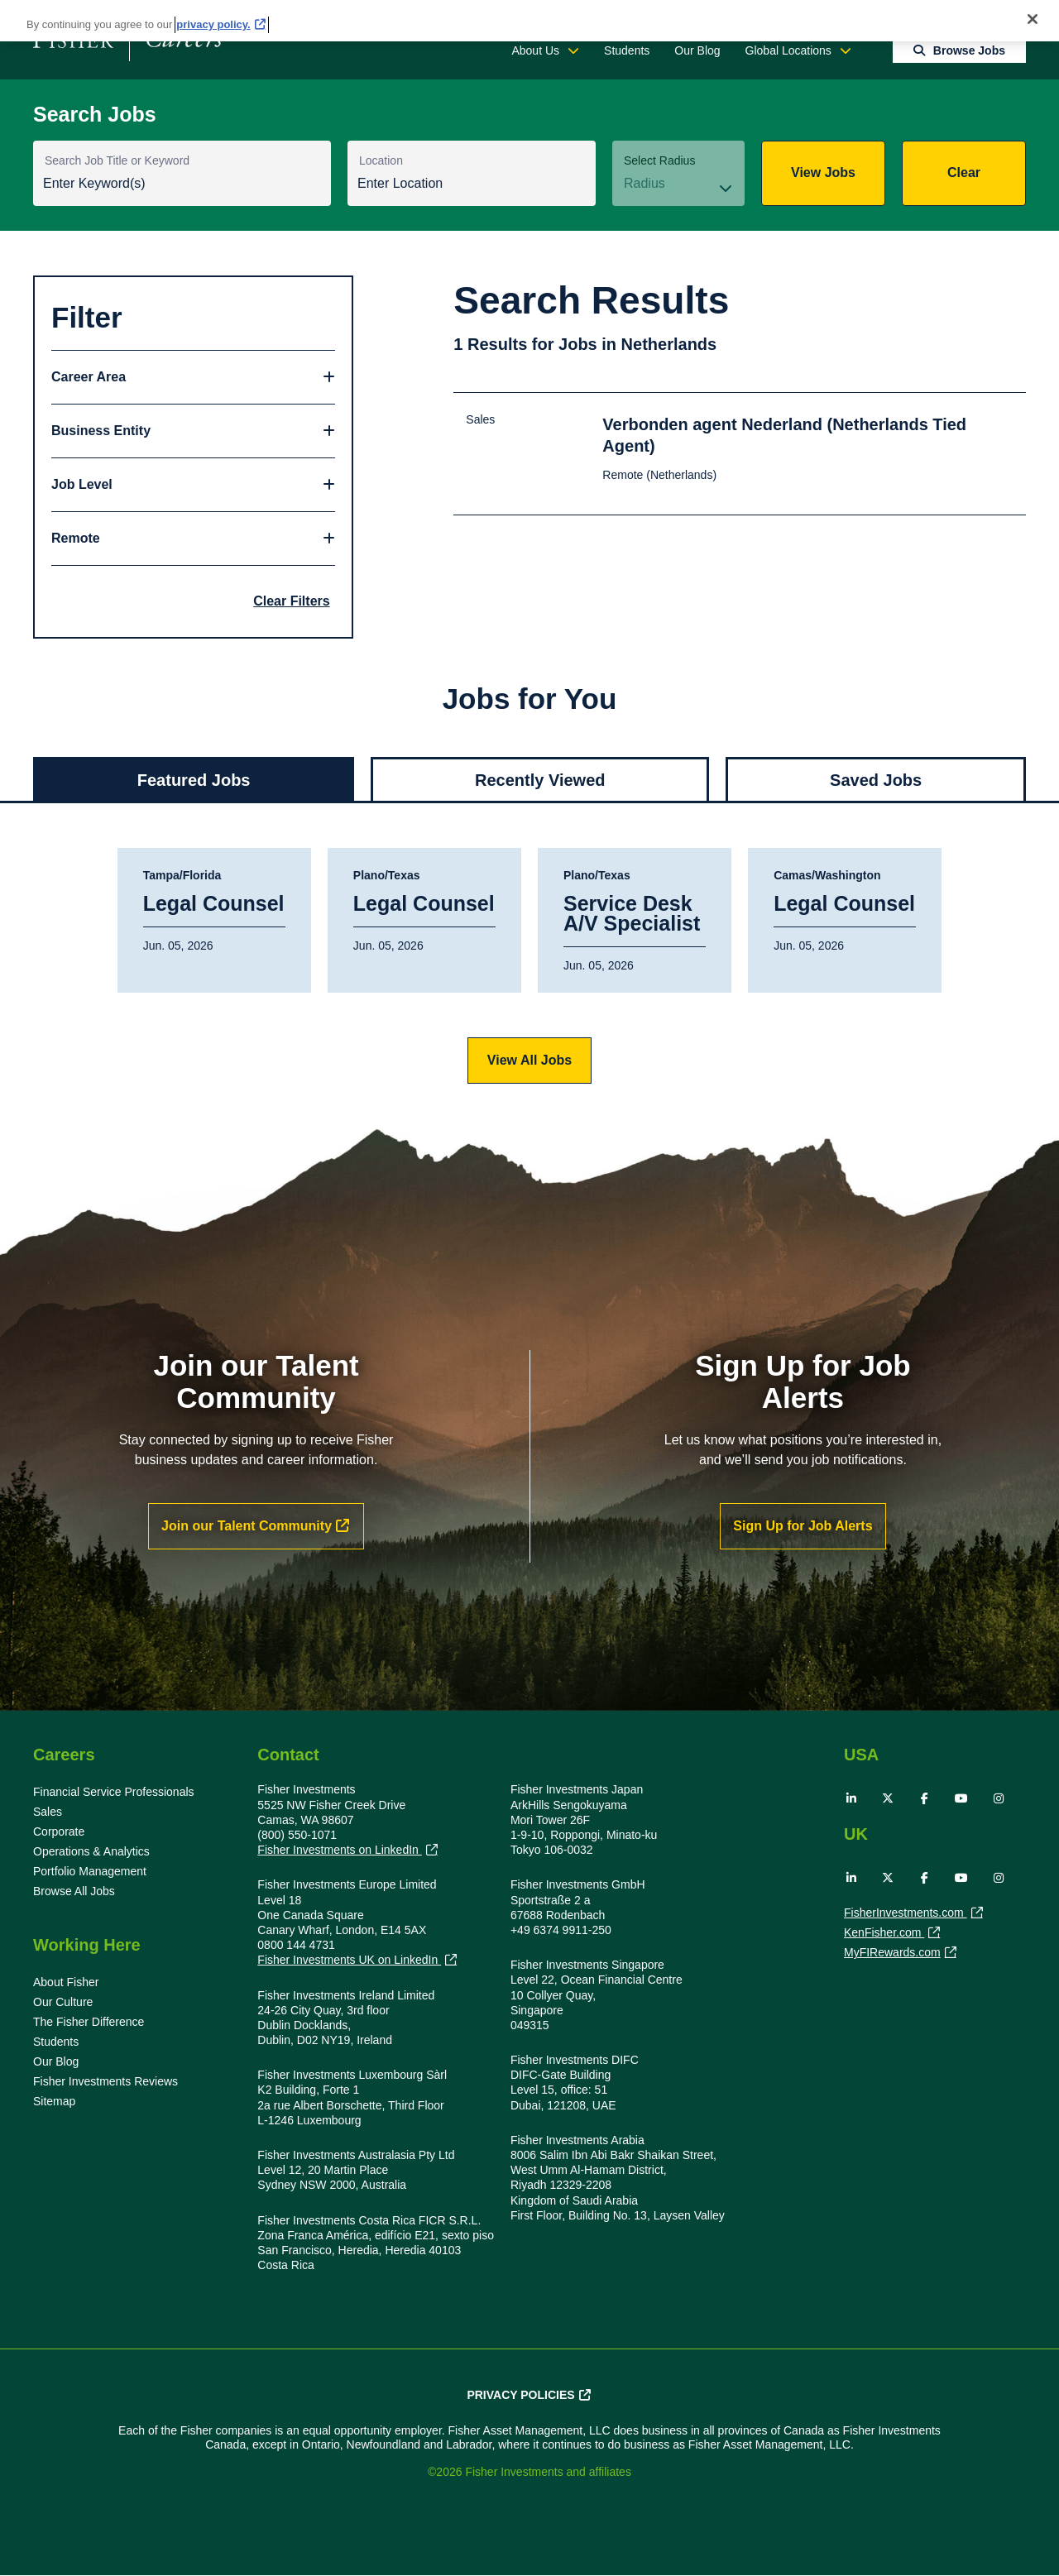  What do you see at coordinates (659, 160) in the screenshot?
I see `Select Radius` at bounding box center [659, 160].